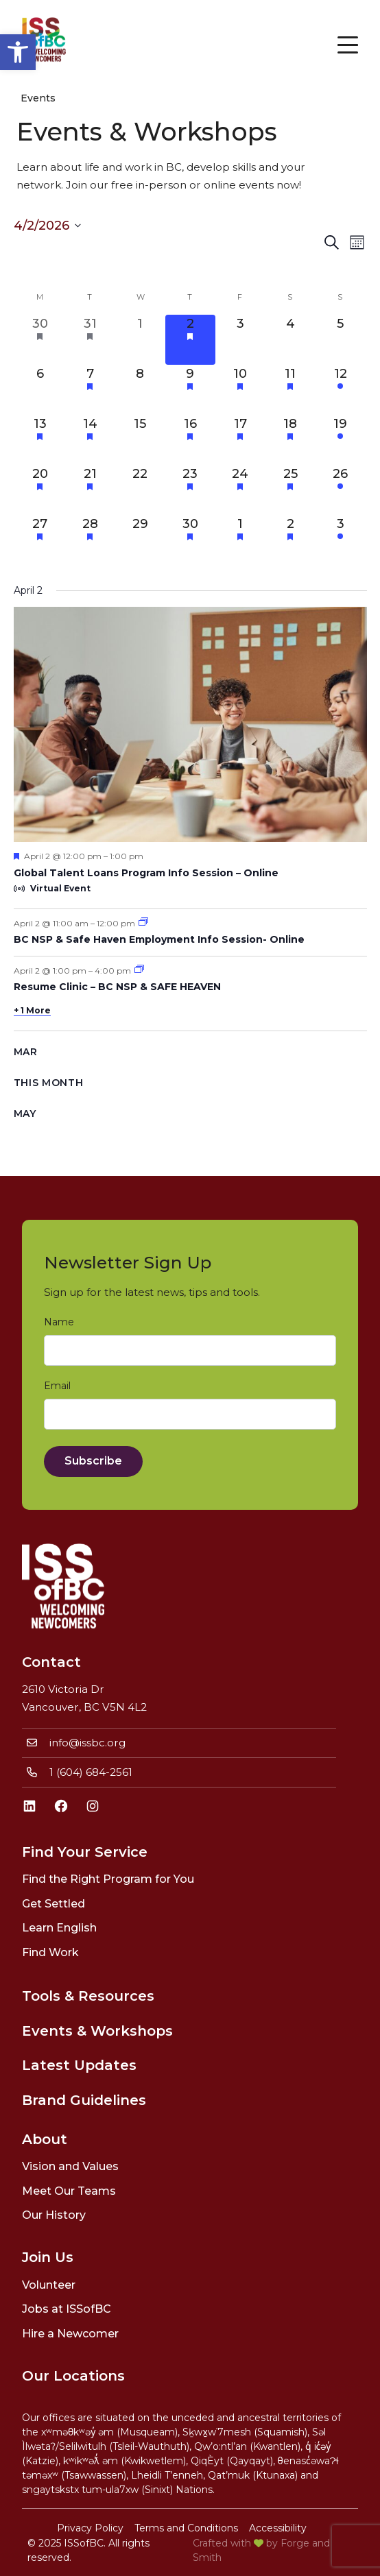 Image resolution: width=380 pixels, height=2576 pixels. I want to click on [April 29, 0 events, upcoming day], so click(140, 540).